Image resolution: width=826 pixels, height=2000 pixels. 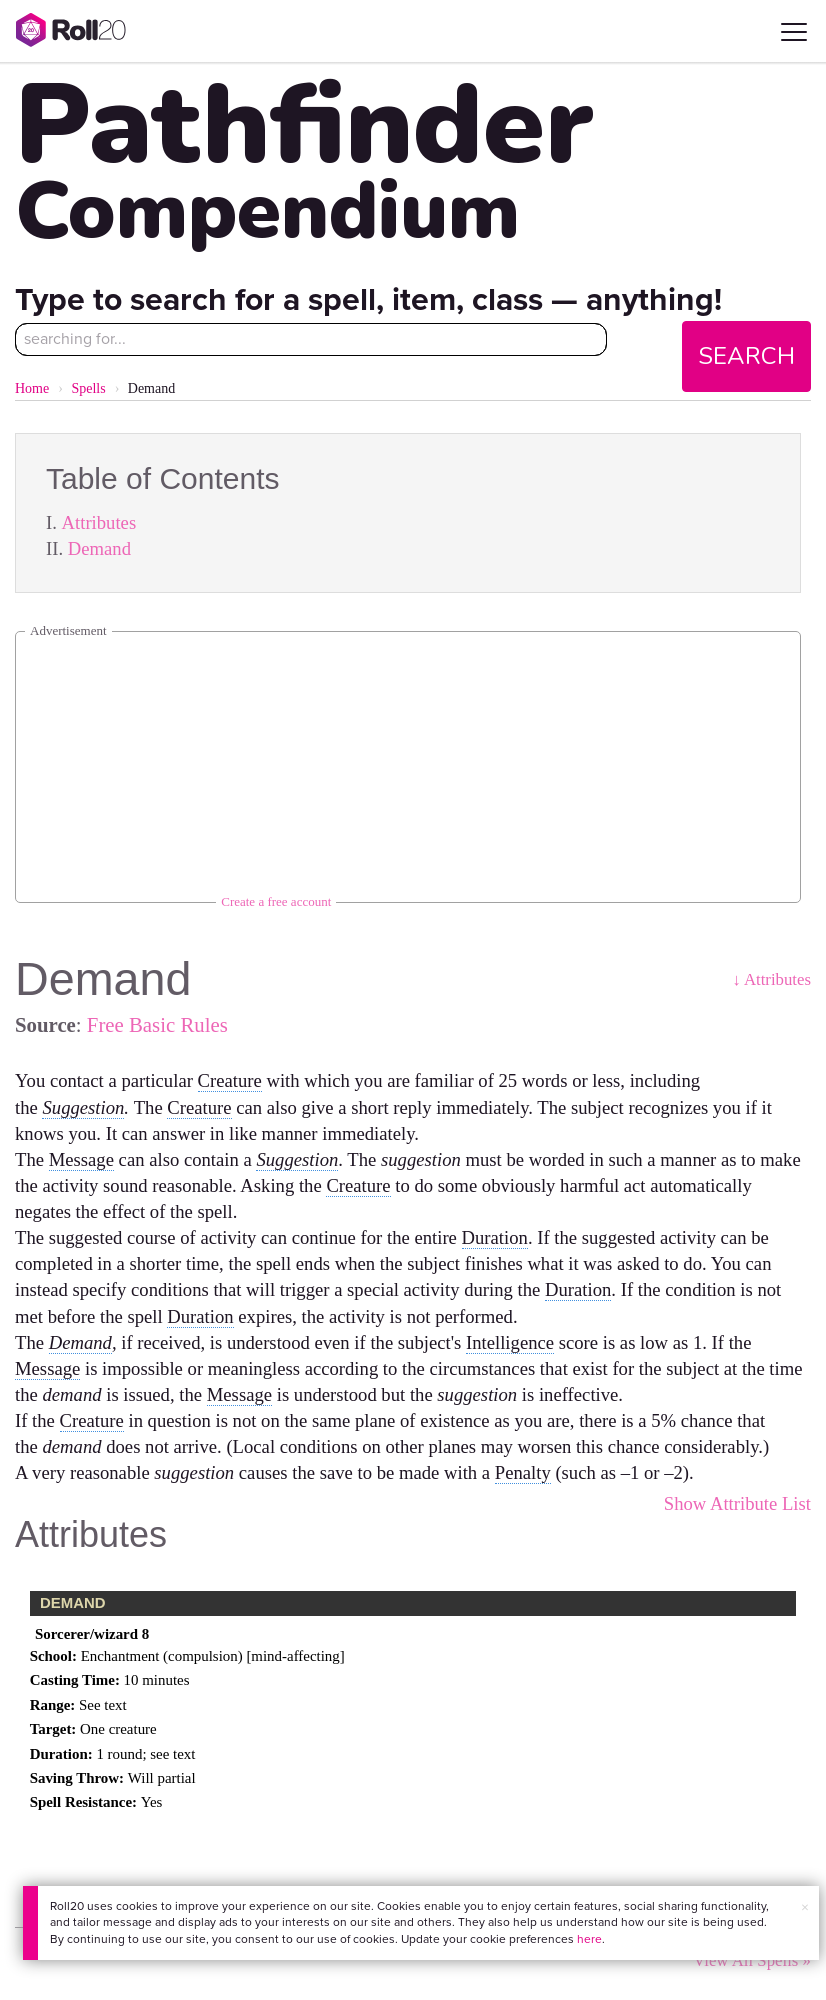 I want to click on Demand, so click(x=99, y=548).